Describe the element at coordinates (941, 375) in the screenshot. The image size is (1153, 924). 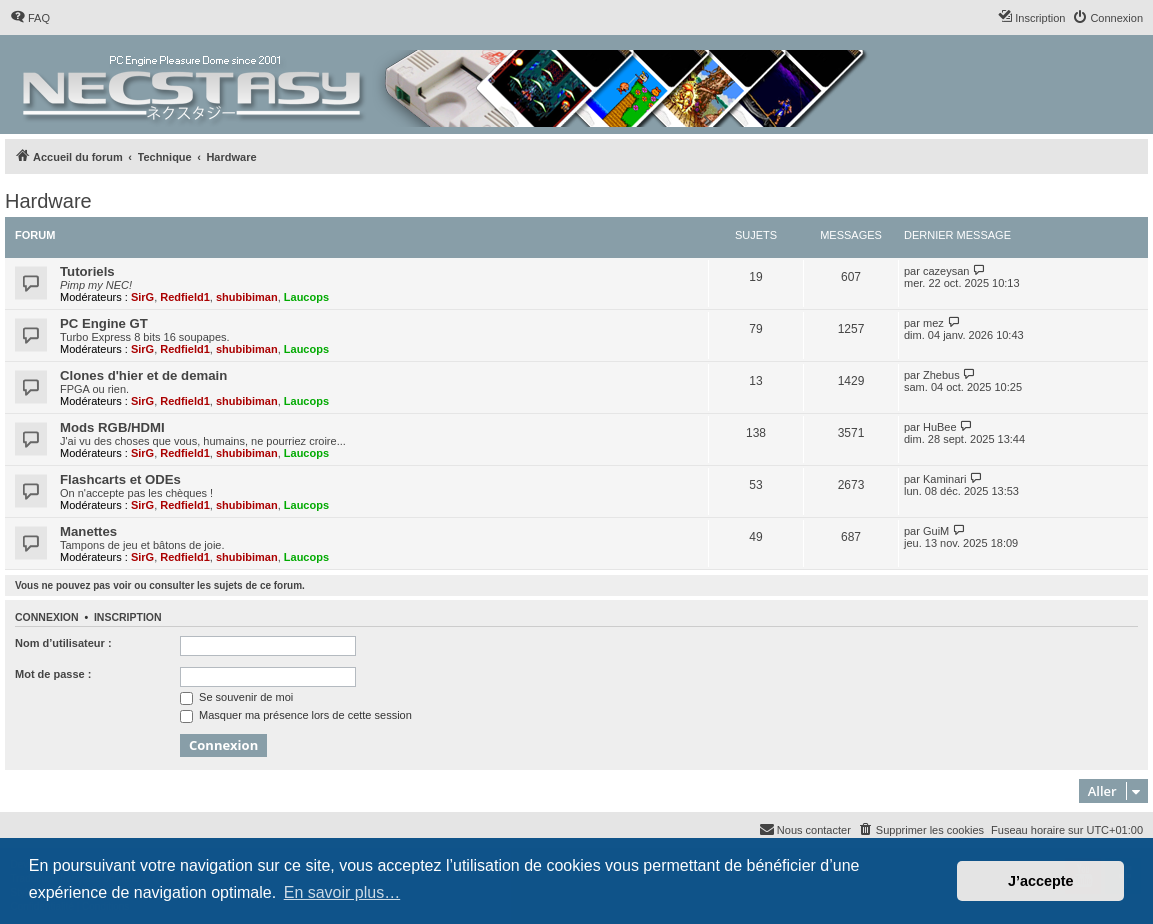
I see `Zhebus` at that location.